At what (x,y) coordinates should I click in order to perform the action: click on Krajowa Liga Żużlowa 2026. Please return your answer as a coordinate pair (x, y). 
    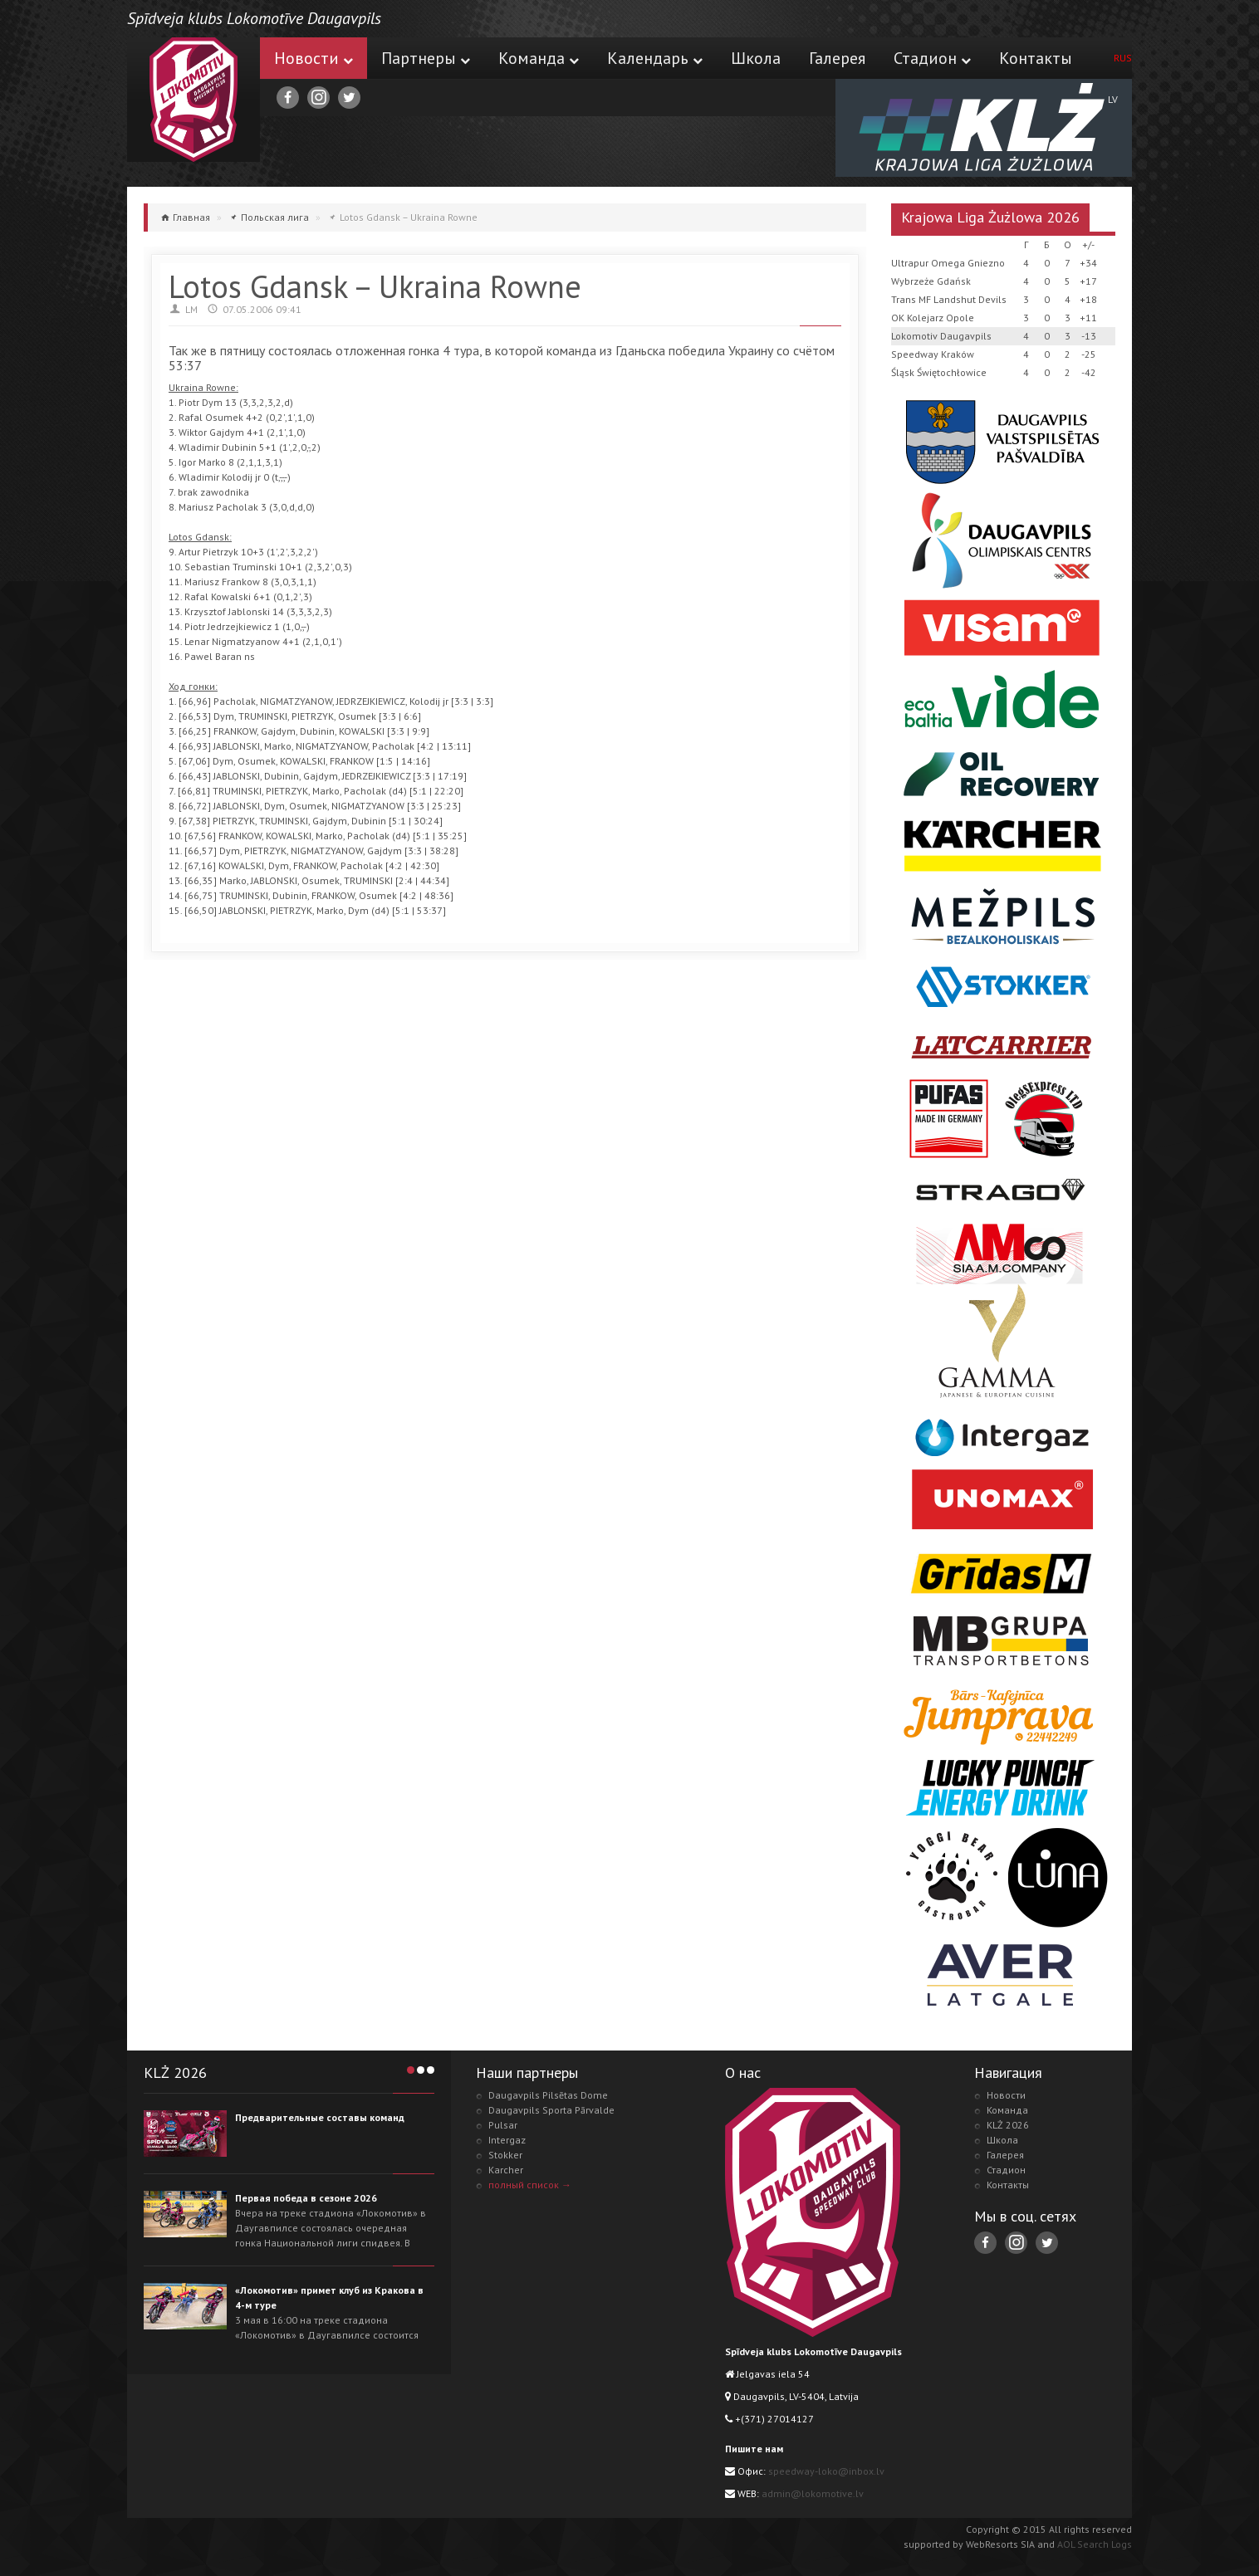
    Looking at the image, I should click on (990, 217).